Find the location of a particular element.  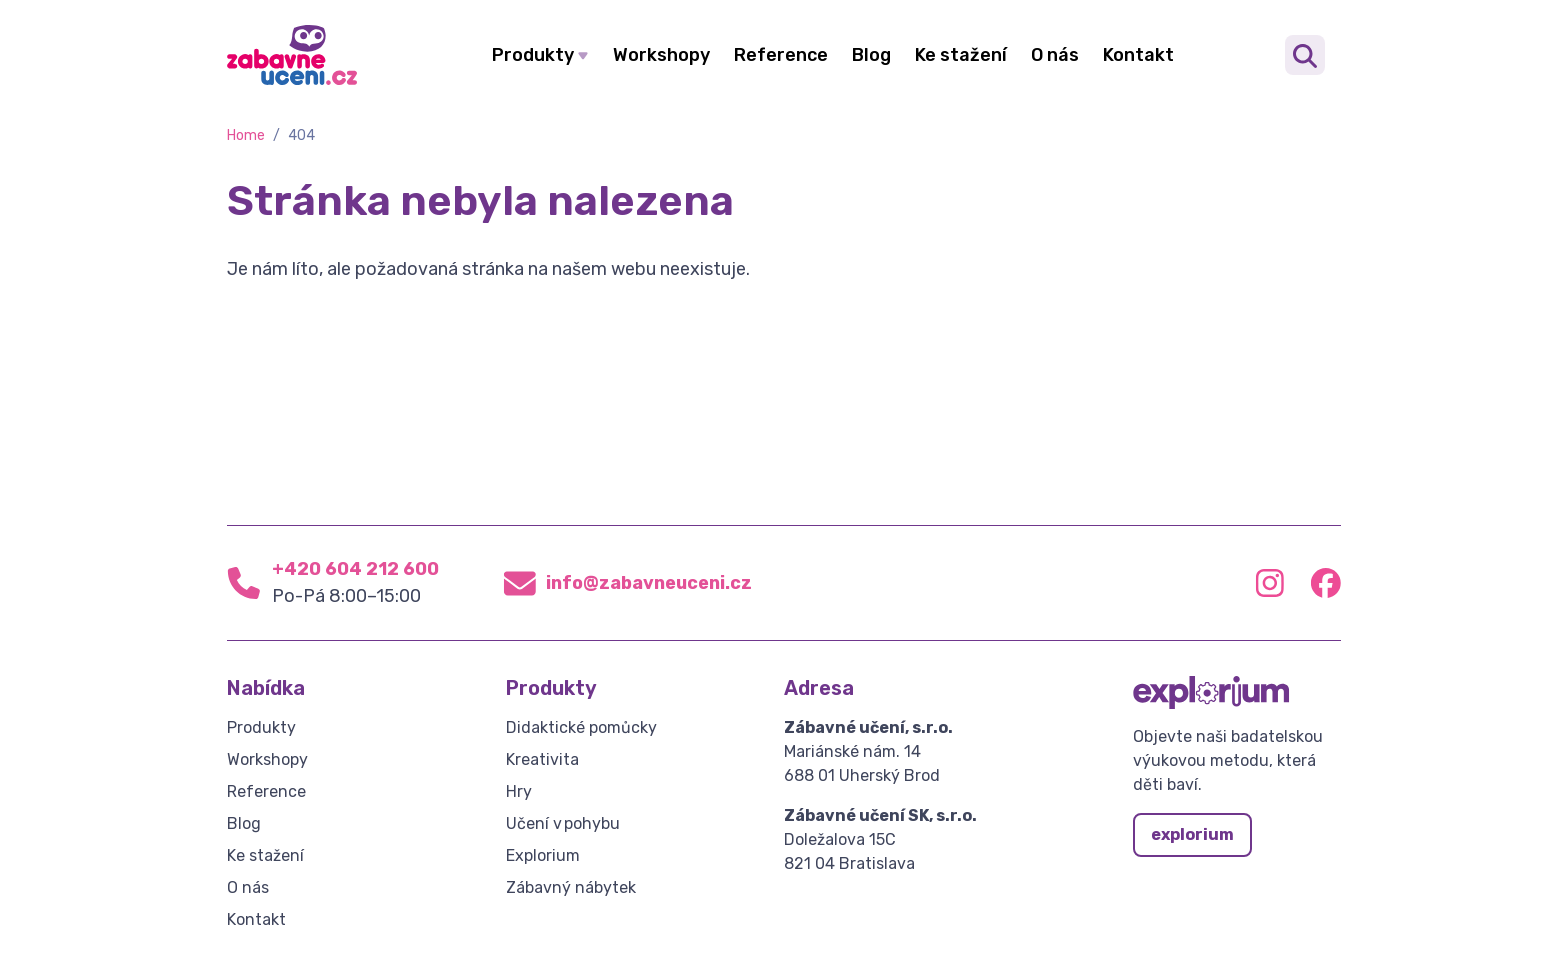

Kontakt is located at coordinates (1138, 55).